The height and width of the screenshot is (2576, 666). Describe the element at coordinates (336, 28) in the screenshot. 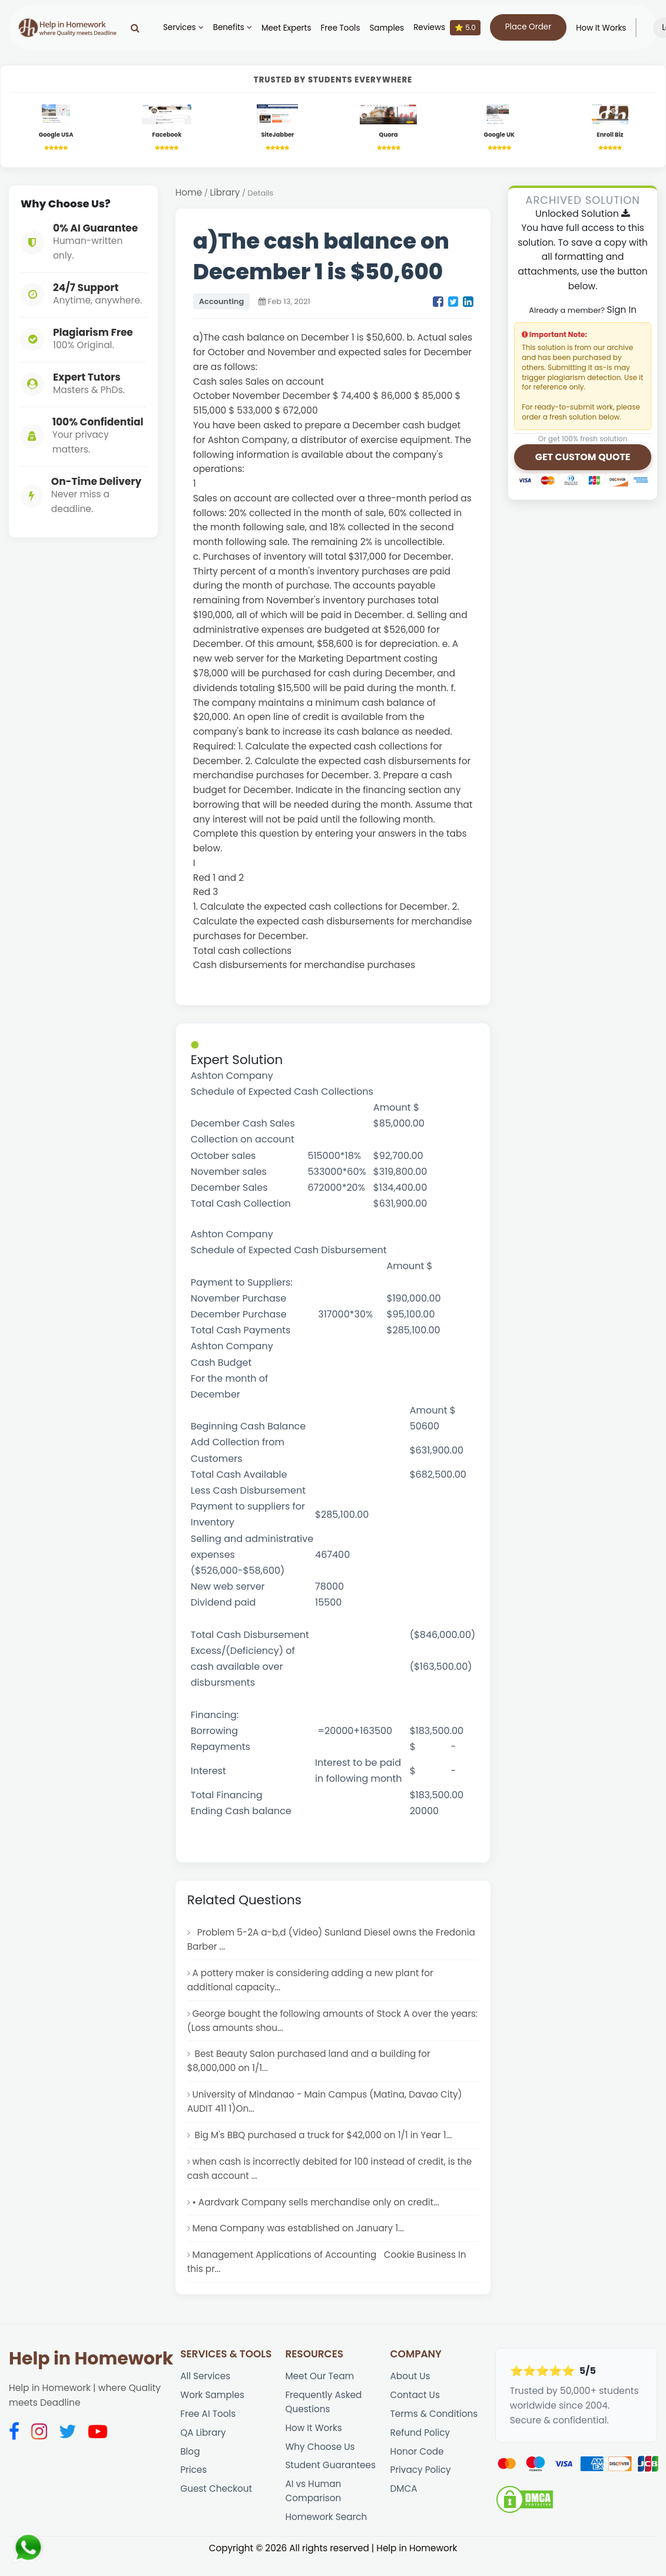

I see `Free Tools` at that location.